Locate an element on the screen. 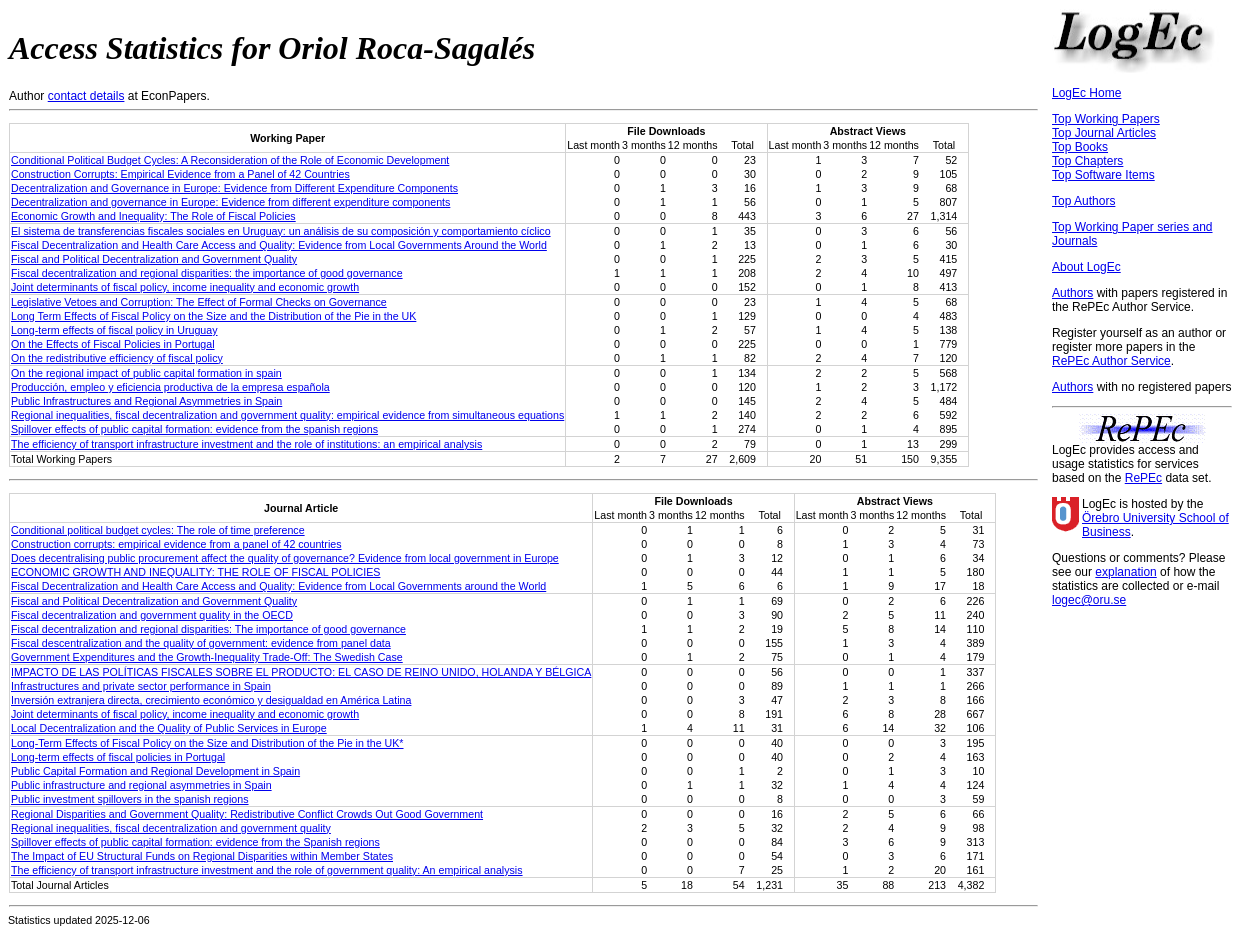 The height and width of the screenshot is (937, 1241). Economic Growth and Inequality: The Role of Fiscal Policies is located at coordinates (153, 216).